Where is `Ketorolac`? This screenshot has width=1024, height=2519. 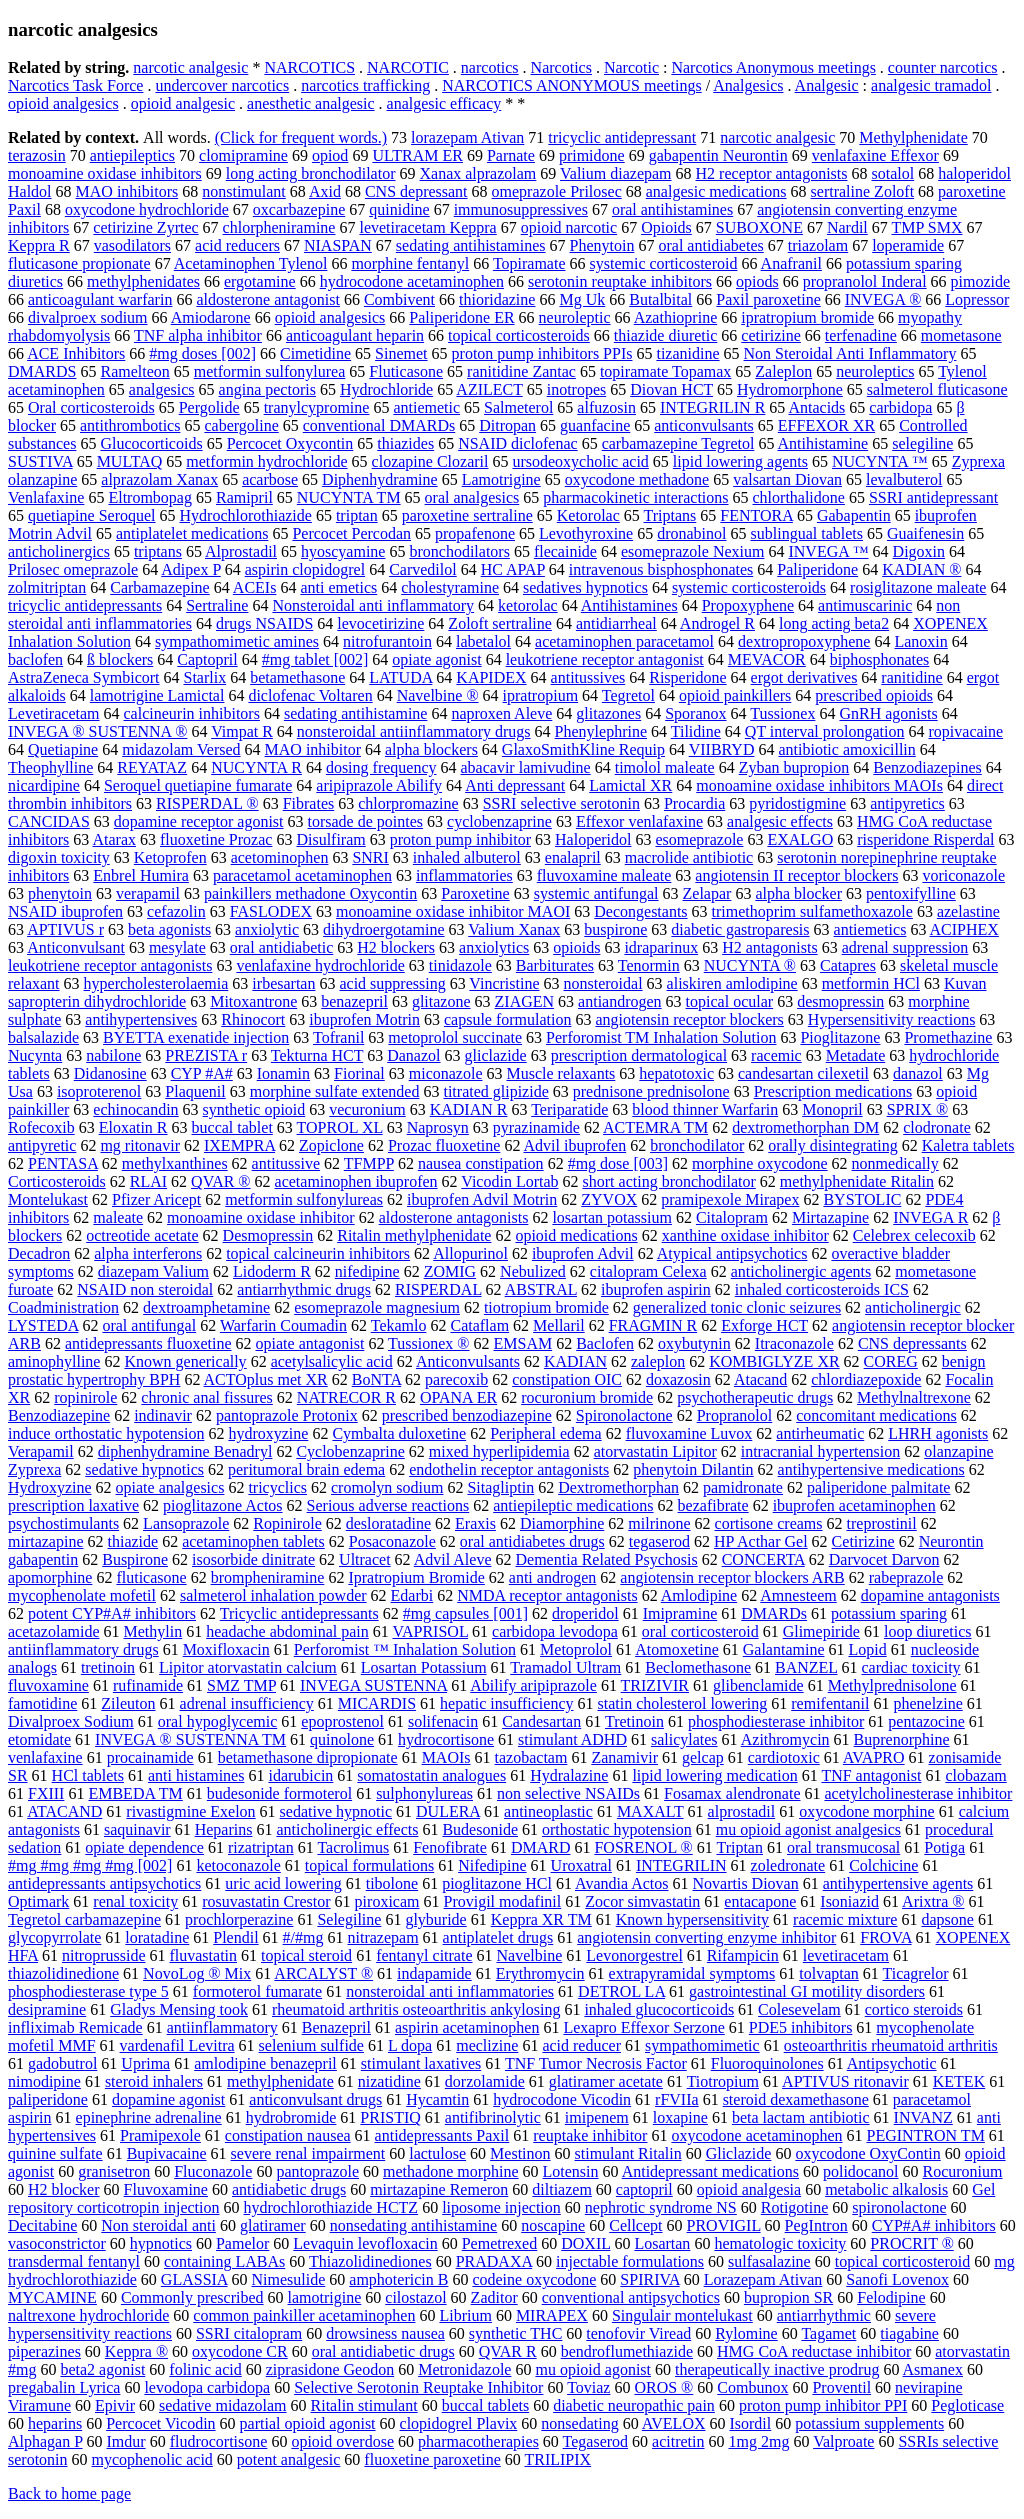
Ketorolac is located at coordinates (588, 515).